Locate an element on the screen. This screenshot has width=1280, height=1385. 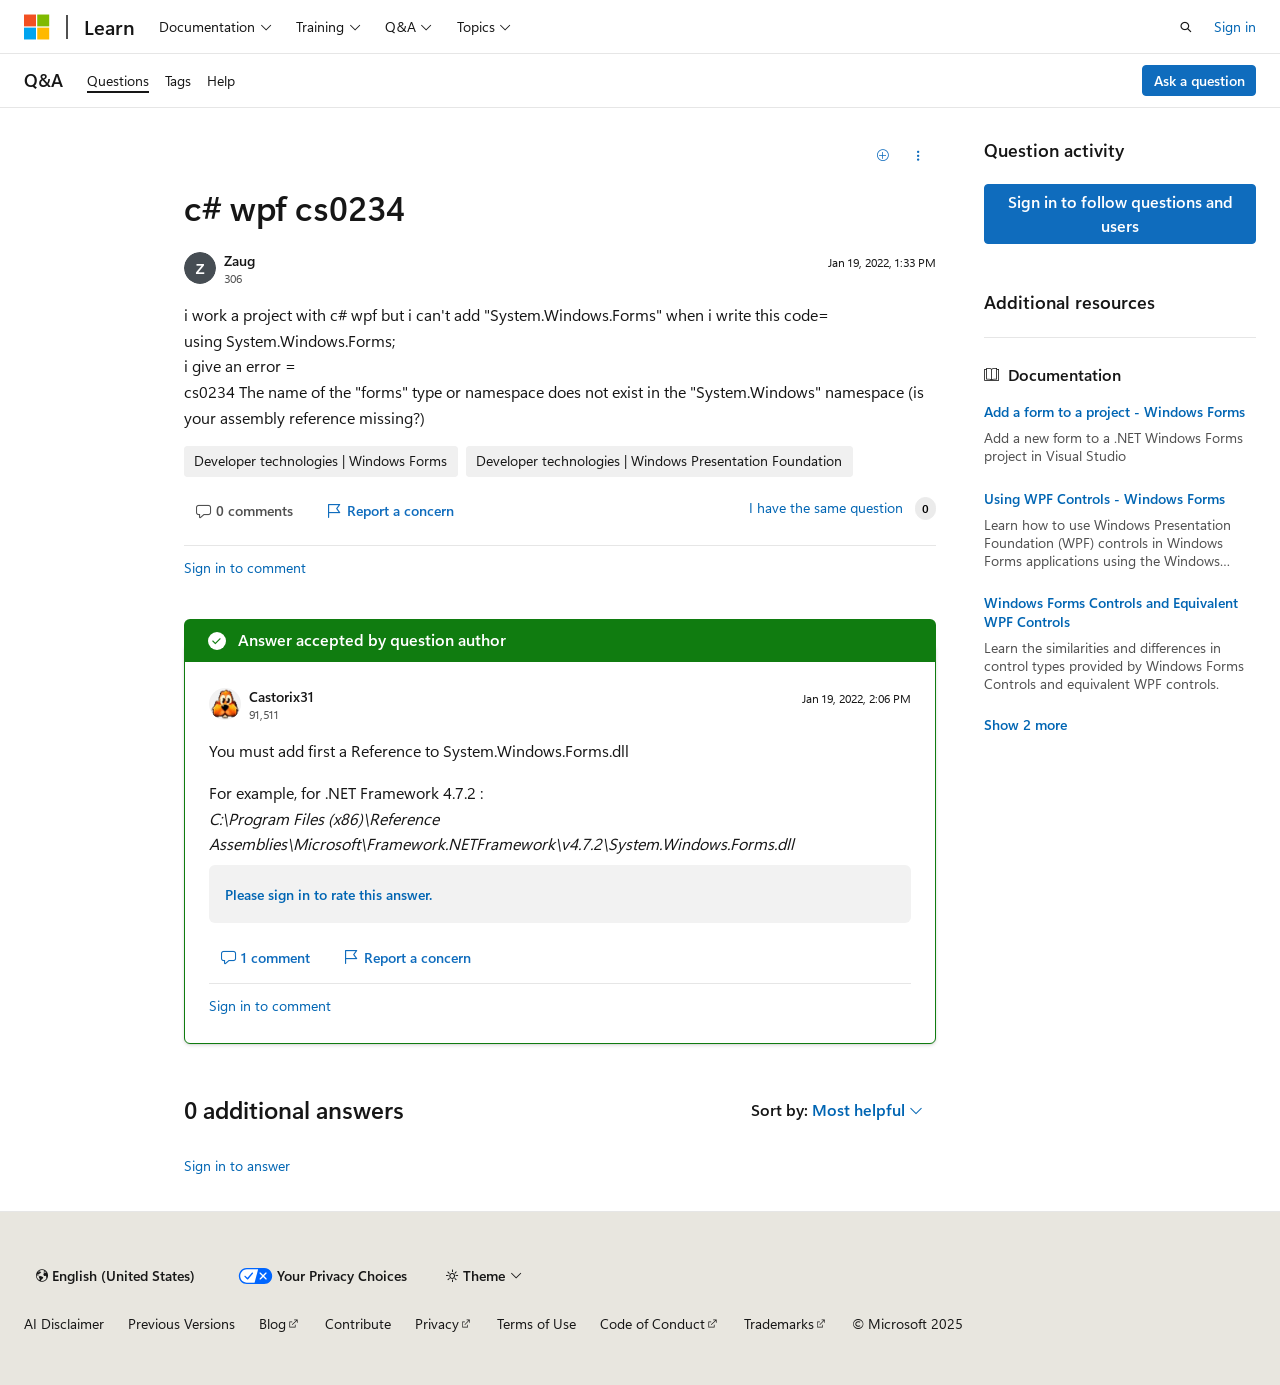
Castorix31 is located at coordinates (281, 696).